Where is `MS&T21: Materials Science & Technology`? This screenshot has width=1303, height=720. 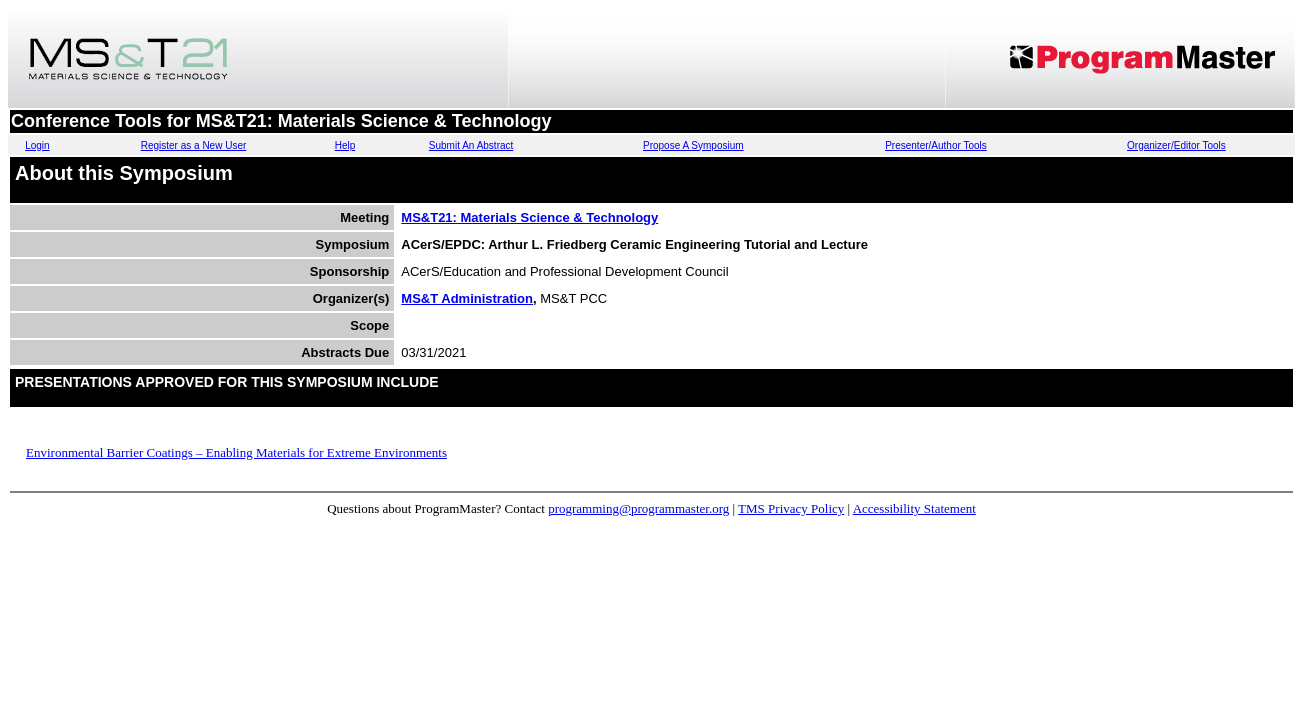 MS&T21: Materials Science & Technology is located at coordinates (529, 217).